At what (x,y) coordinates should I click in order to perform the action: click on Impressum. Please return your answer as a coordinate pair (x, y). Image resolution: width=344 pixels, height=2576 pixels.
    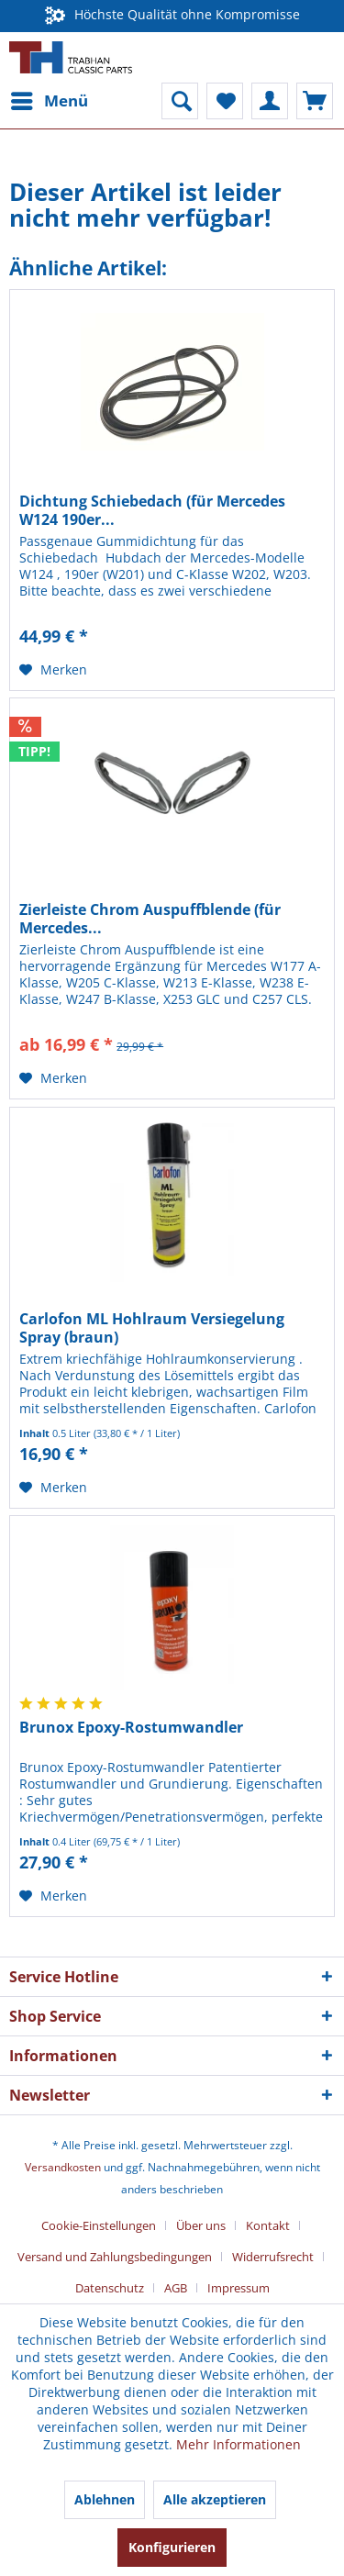
    Looking at the image, I should click on (238, 2288).